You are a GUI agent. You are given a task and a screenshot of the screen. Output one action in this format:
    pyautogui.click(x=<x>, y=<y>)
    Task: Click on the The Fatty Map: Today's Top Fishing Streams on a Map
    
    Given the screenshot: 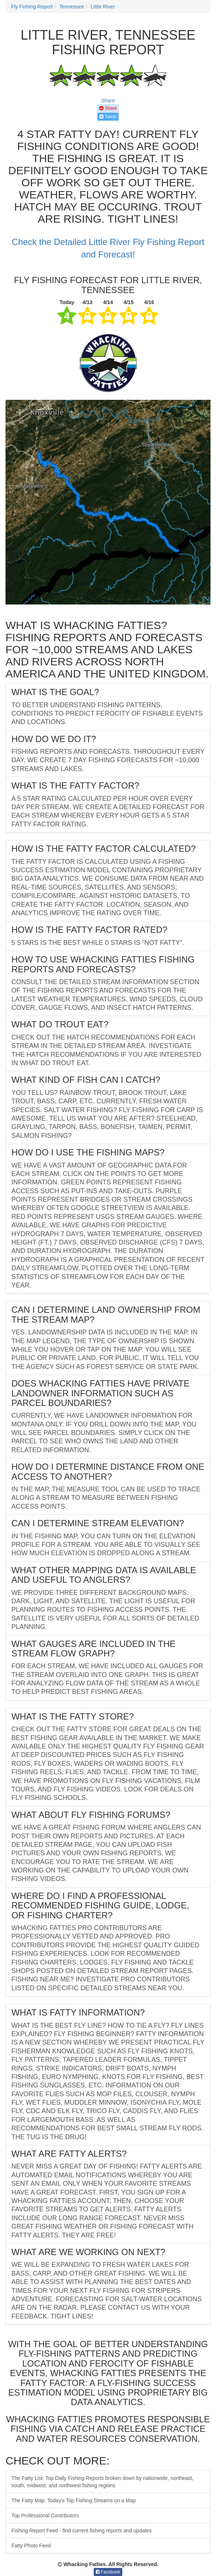 What is the action you would take?
    pyautogui.click(x=73, y=2500)
    